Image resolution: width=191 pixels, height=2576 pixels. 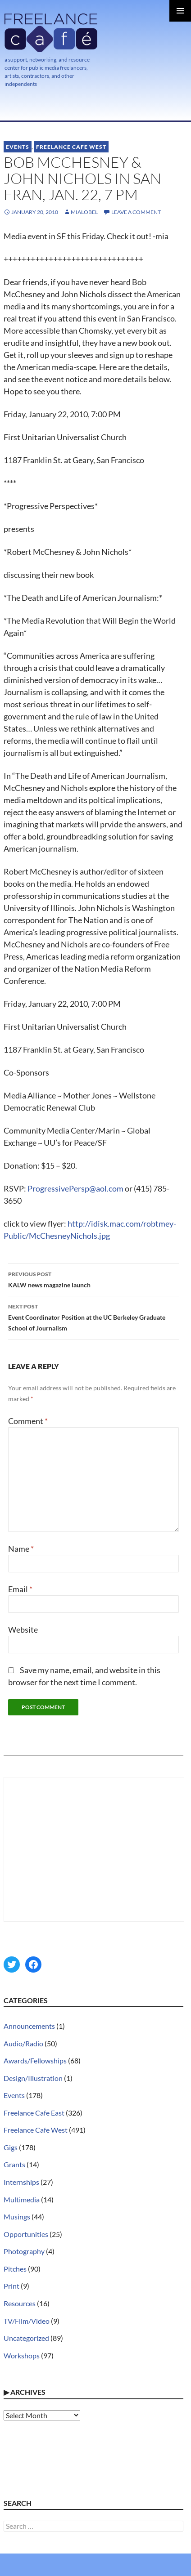 I want to click on ProgressivePersp@aol.com, so click(x=75, y=1188).